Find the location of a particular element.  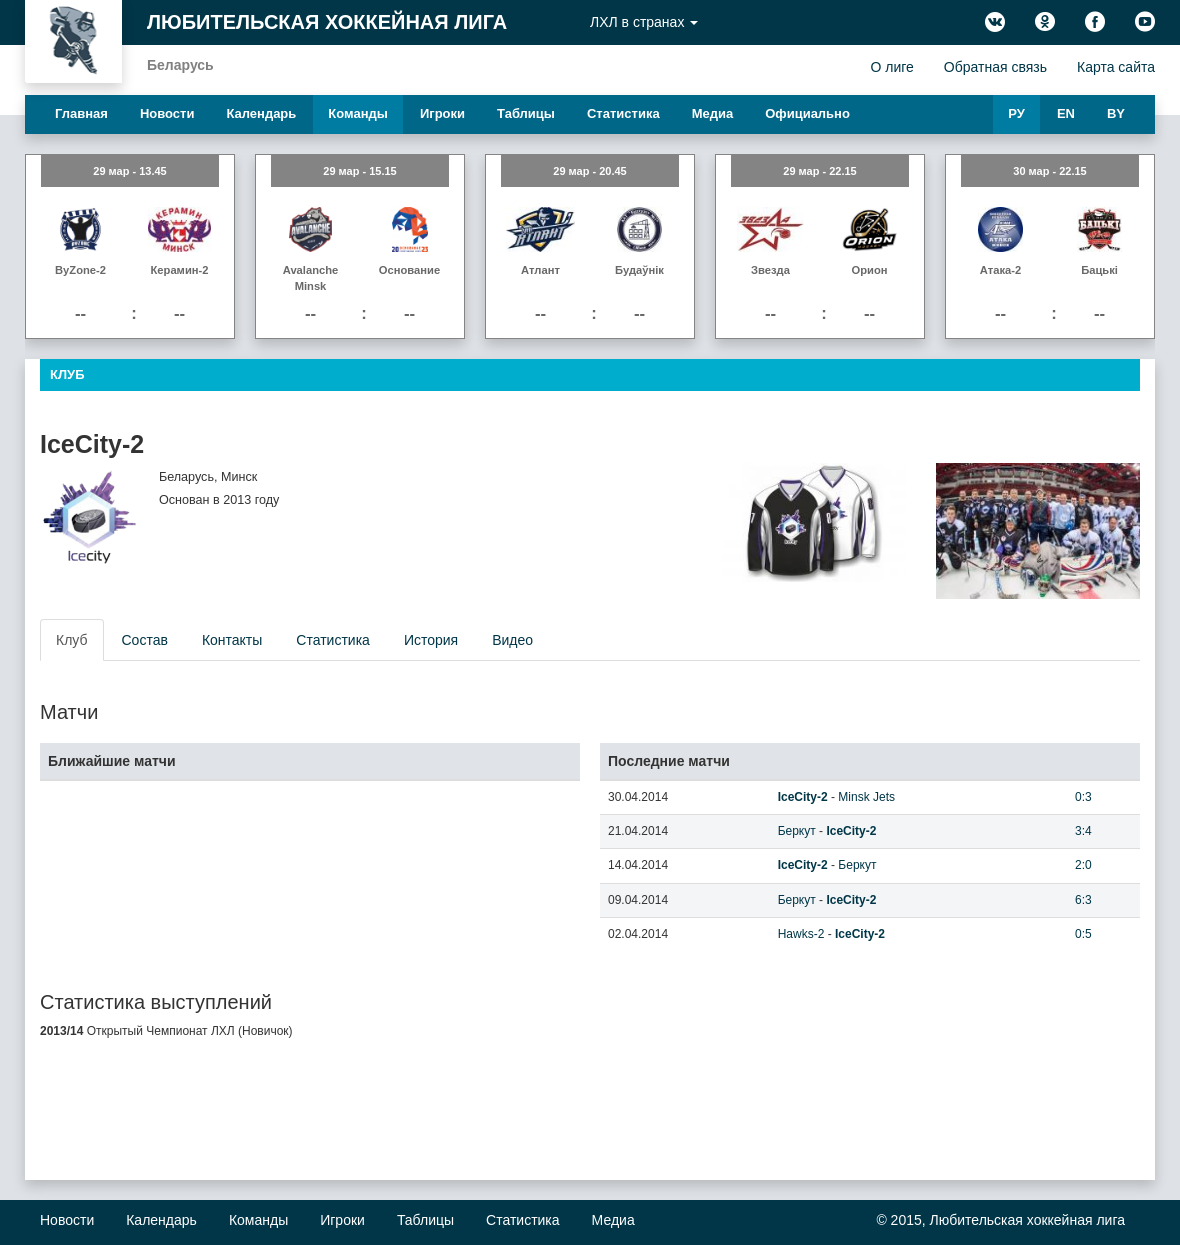

Обратная связь is located at coordinates (995, 67).